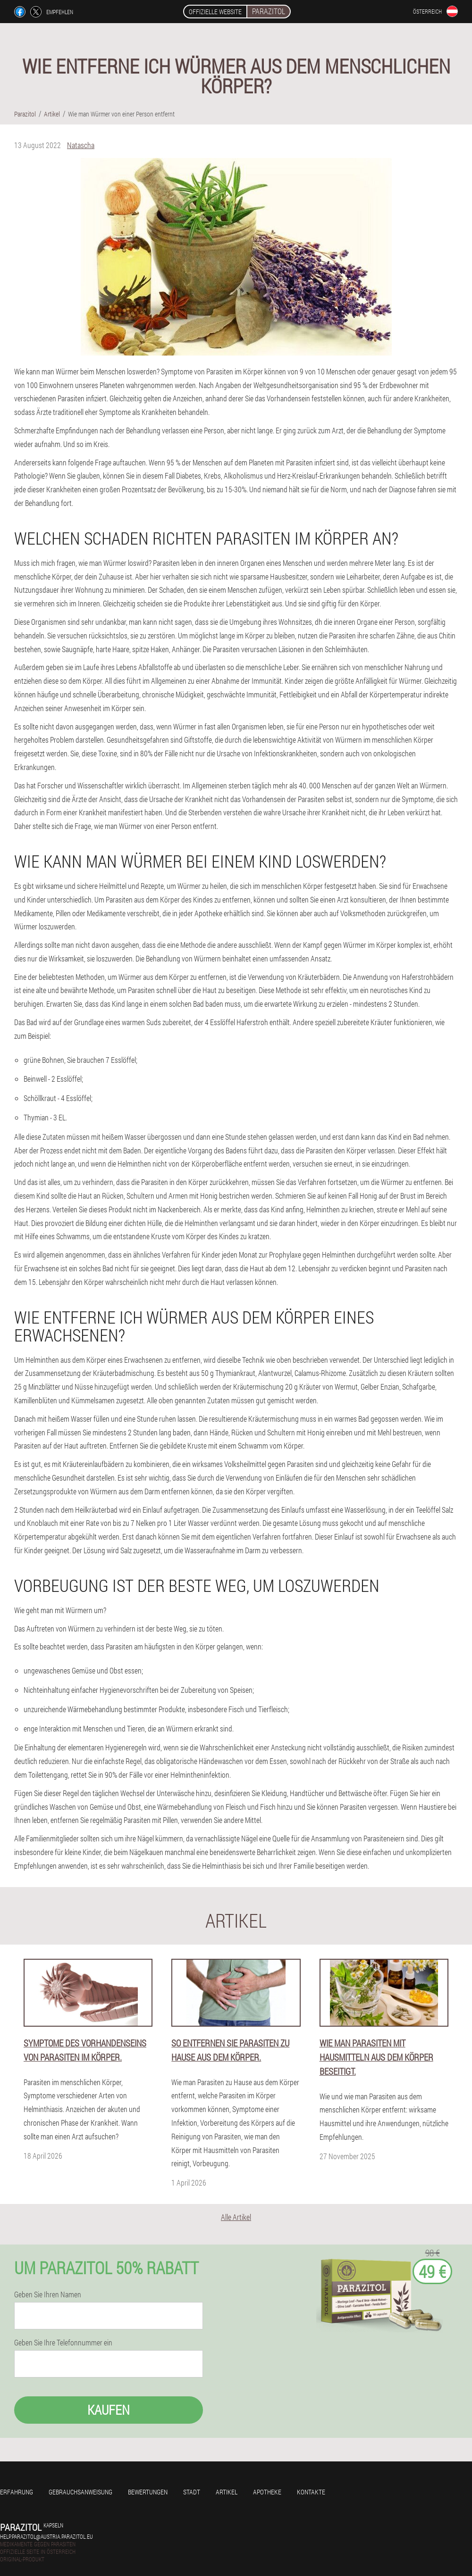 The width and height of the screenshot is (472, 2576). Describe the element at coordinates (311, 2491) in the screenshot. I see `Kontakte` at that location.